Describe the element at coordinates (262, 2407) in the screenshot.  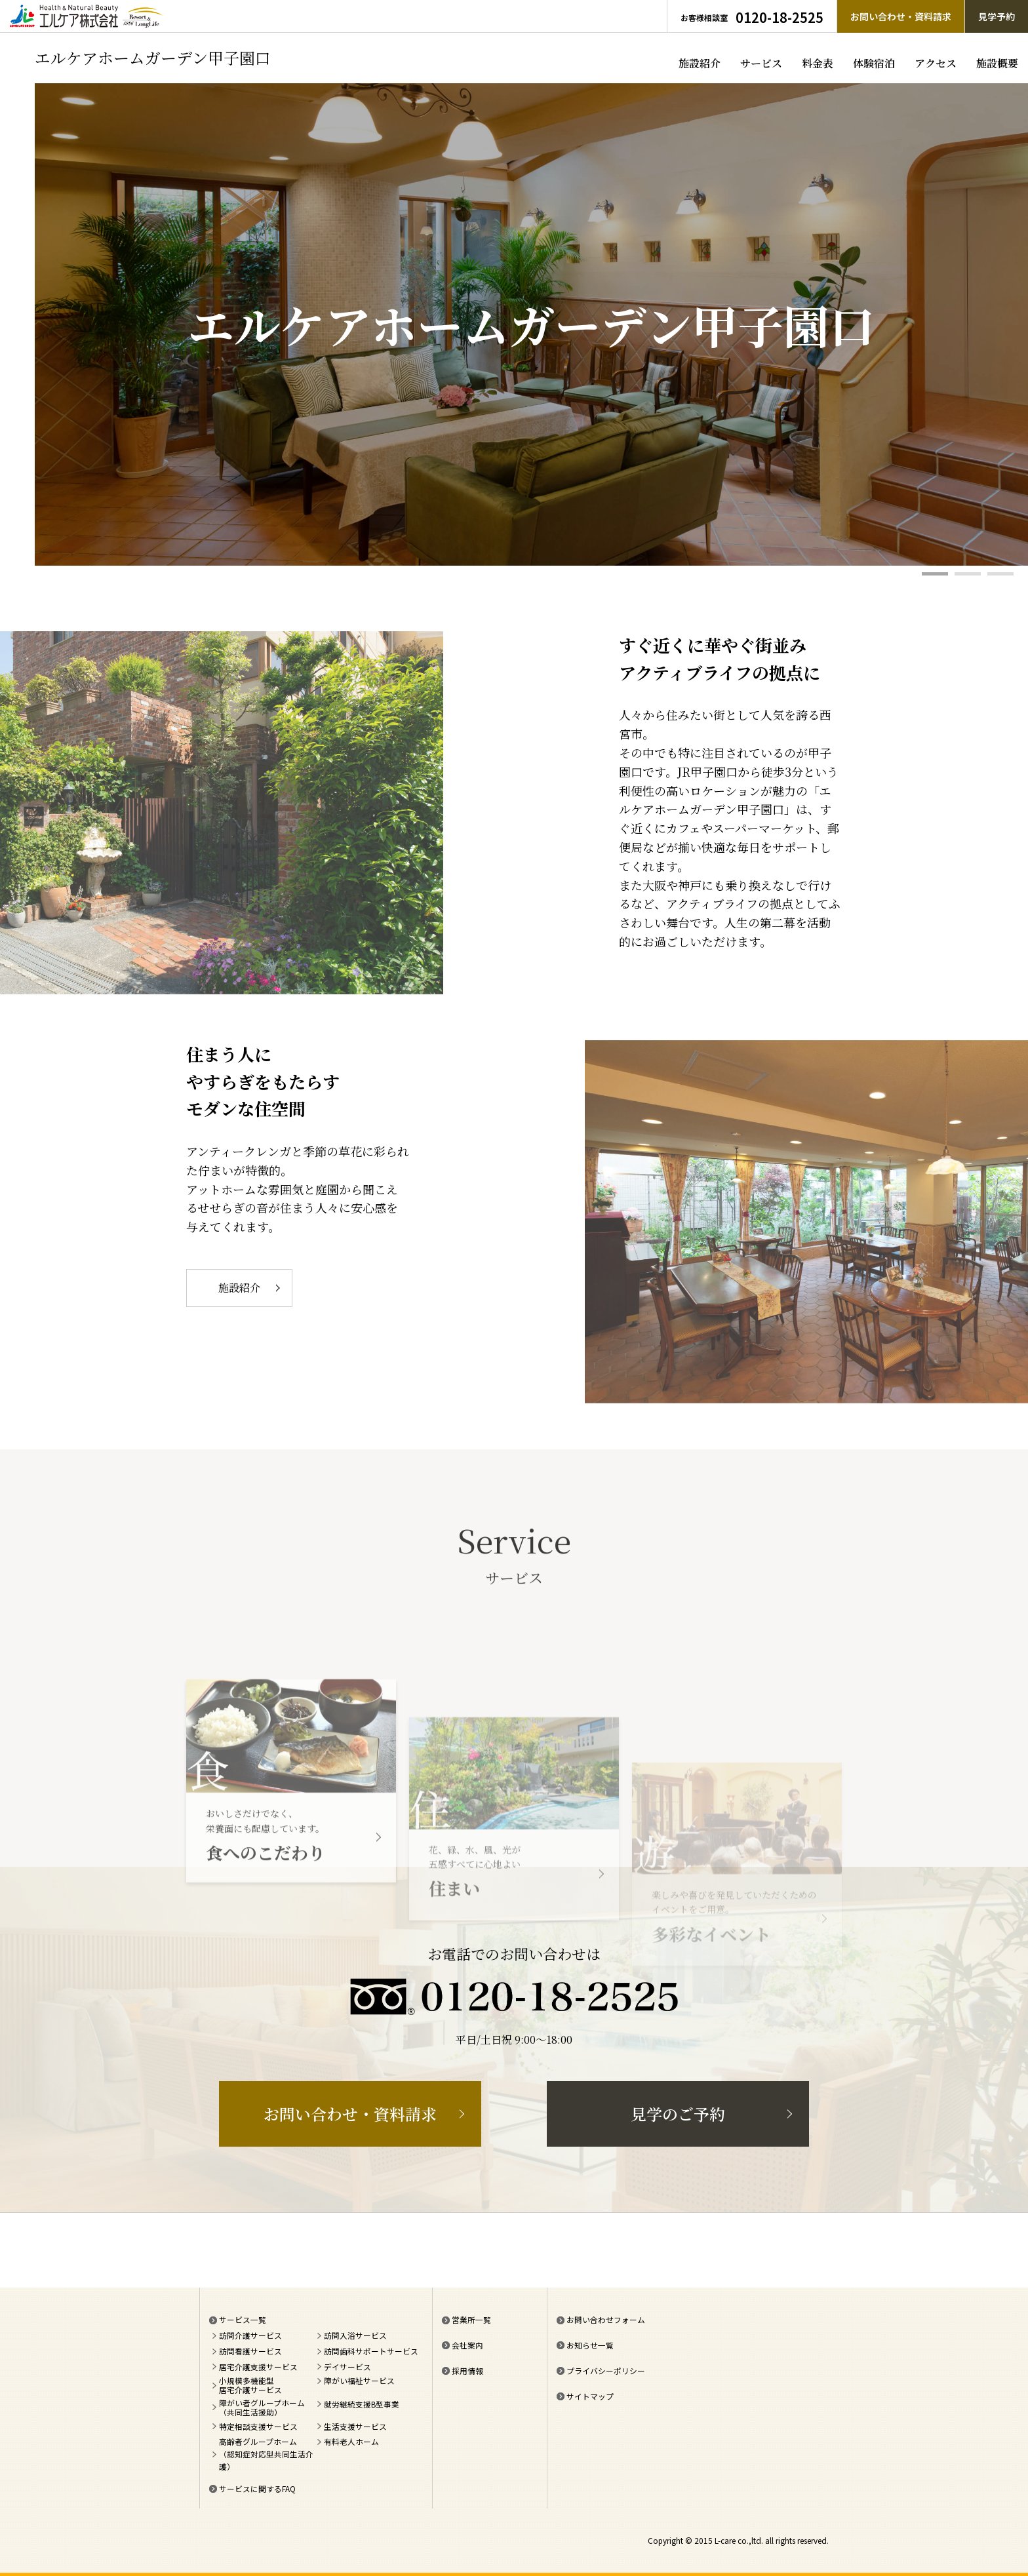
I see `障がい者グループホーム（共同生活援助）` at that location.